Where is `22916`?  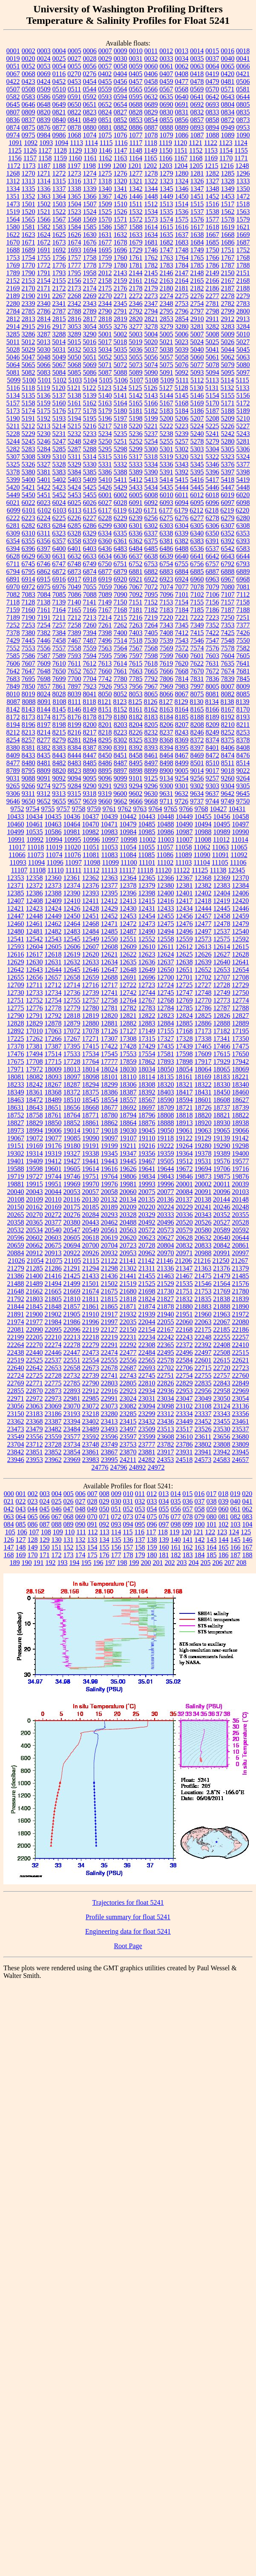
22916 is located at coordinates (109, 1390).